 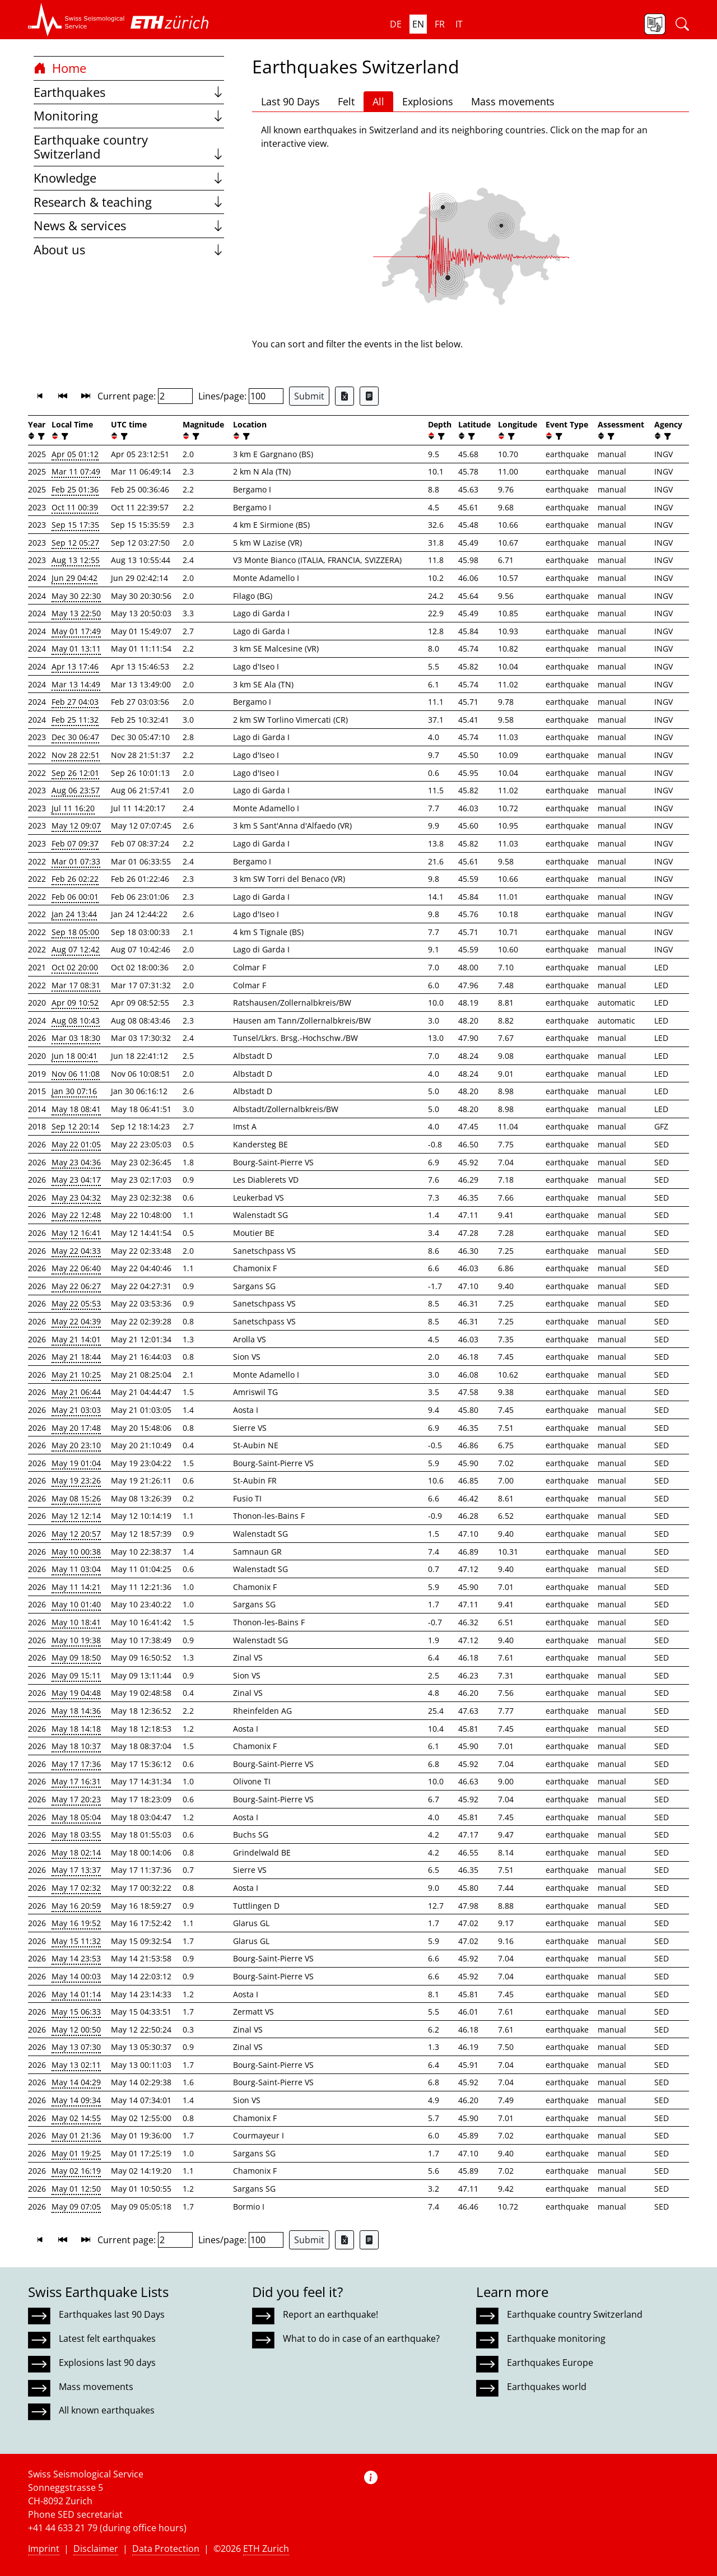 What do you see at coordinates (76, 1286) in the screenshot?
I see `May 22 06:27` at bounding box center [76, 1286].